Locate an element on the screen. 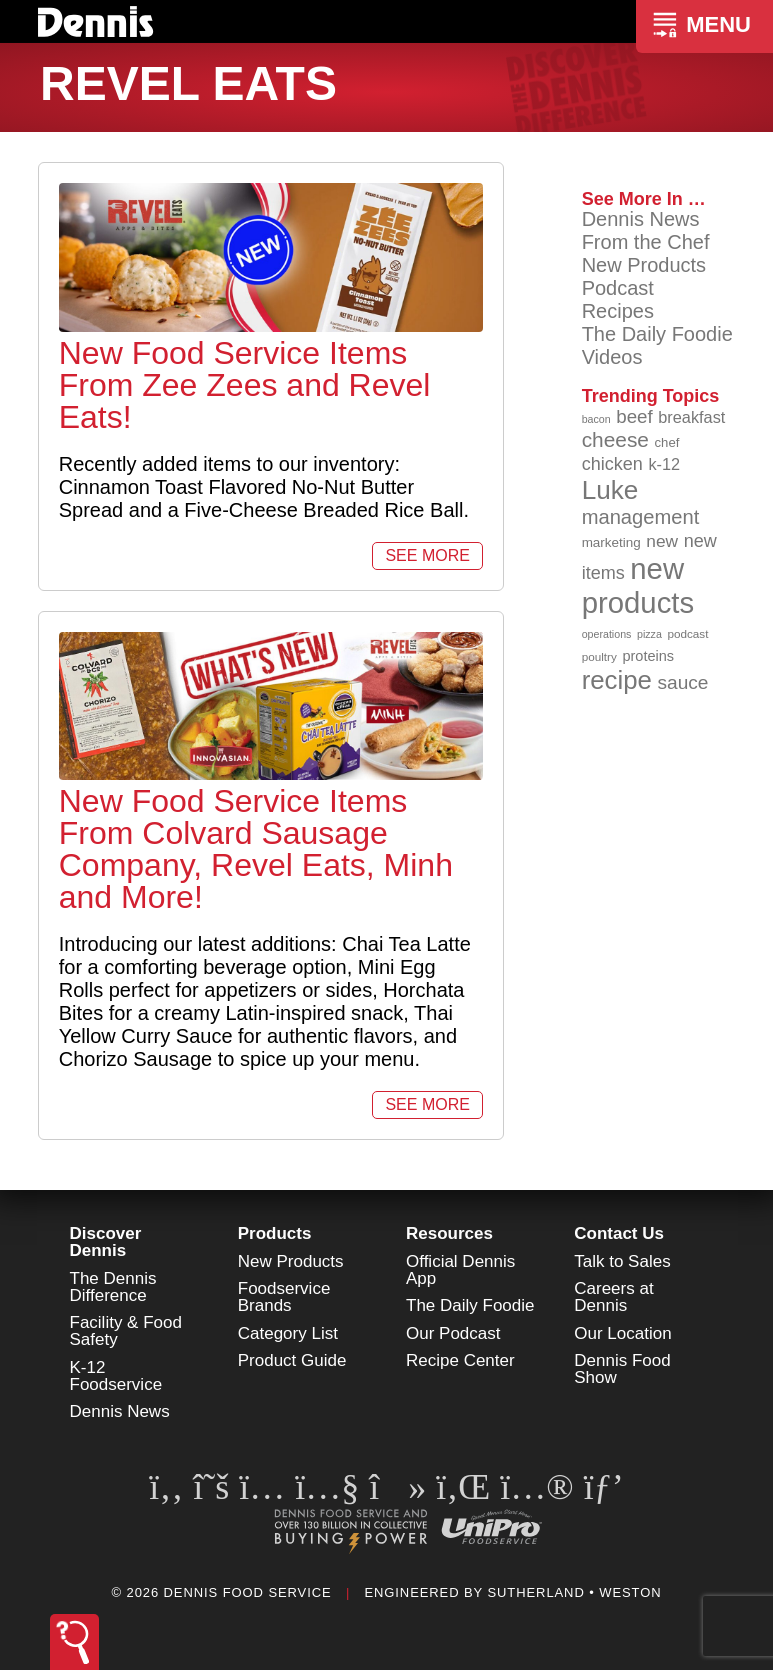 This screenshot has height=1670, width=773. podcast [podcast (82 items)] is located at coordinates (687, 633).